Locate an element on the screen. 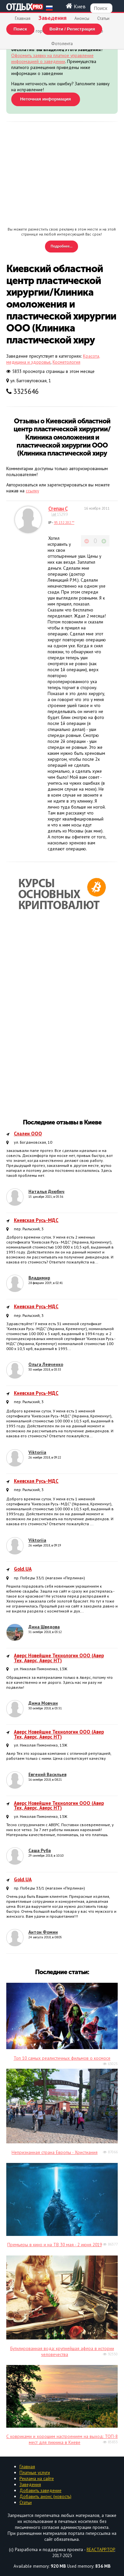 This screenshot has height=2576, width=124. Платные услуги is located at coordinates (35, 2472).